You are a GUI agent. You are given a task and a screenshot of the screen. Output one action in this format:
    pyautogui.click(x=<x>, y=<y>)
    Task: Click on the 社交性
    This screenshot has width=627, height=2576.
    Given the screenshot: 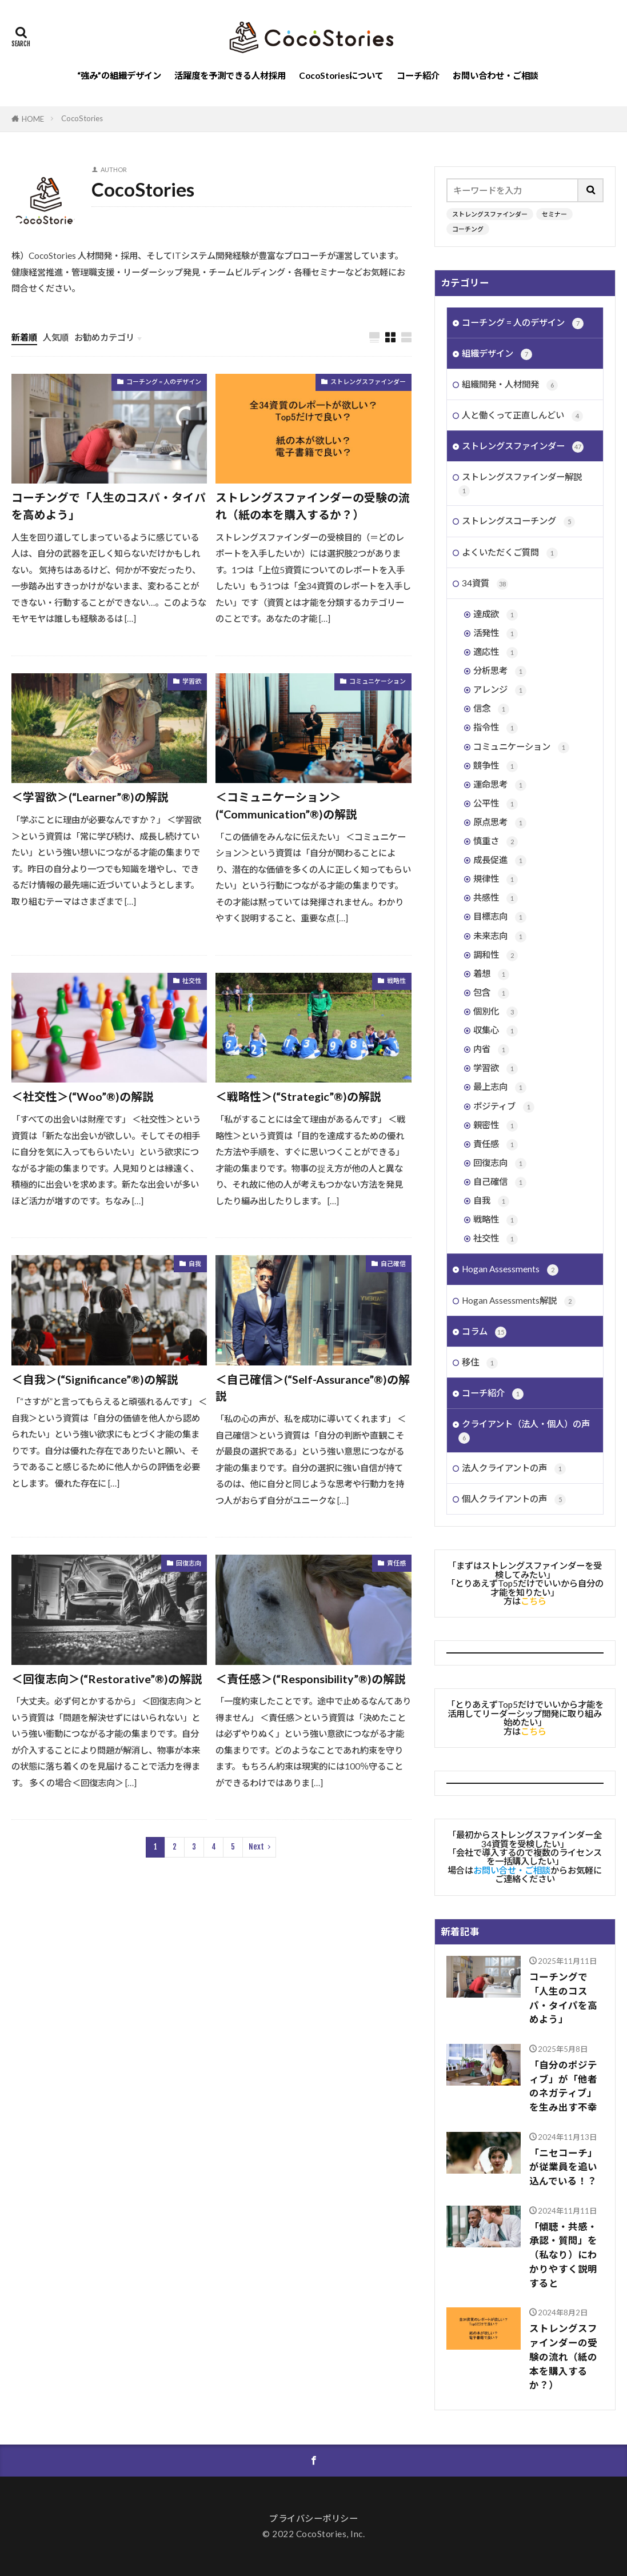 What is the action you would take?
    pyautogui.click(x=191, y=980)
    